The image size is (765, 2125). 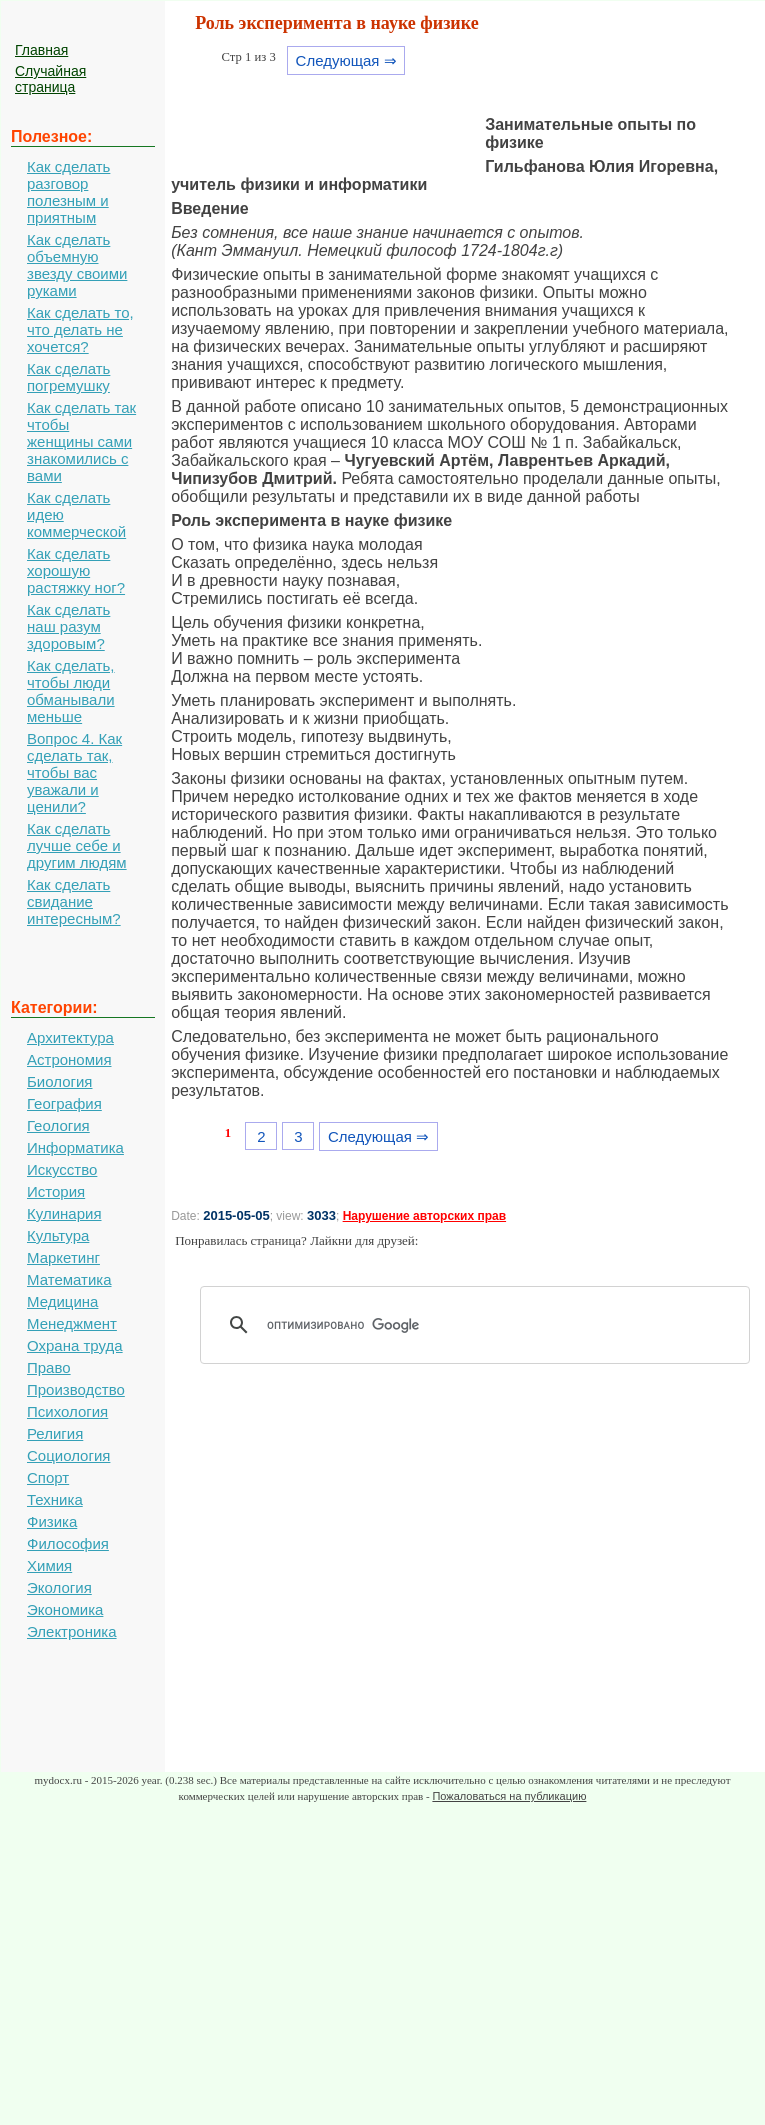 What do you see at coordinates (49, 1367) in the screenshot?
I see `Право` at bounding box center [49, 1367].